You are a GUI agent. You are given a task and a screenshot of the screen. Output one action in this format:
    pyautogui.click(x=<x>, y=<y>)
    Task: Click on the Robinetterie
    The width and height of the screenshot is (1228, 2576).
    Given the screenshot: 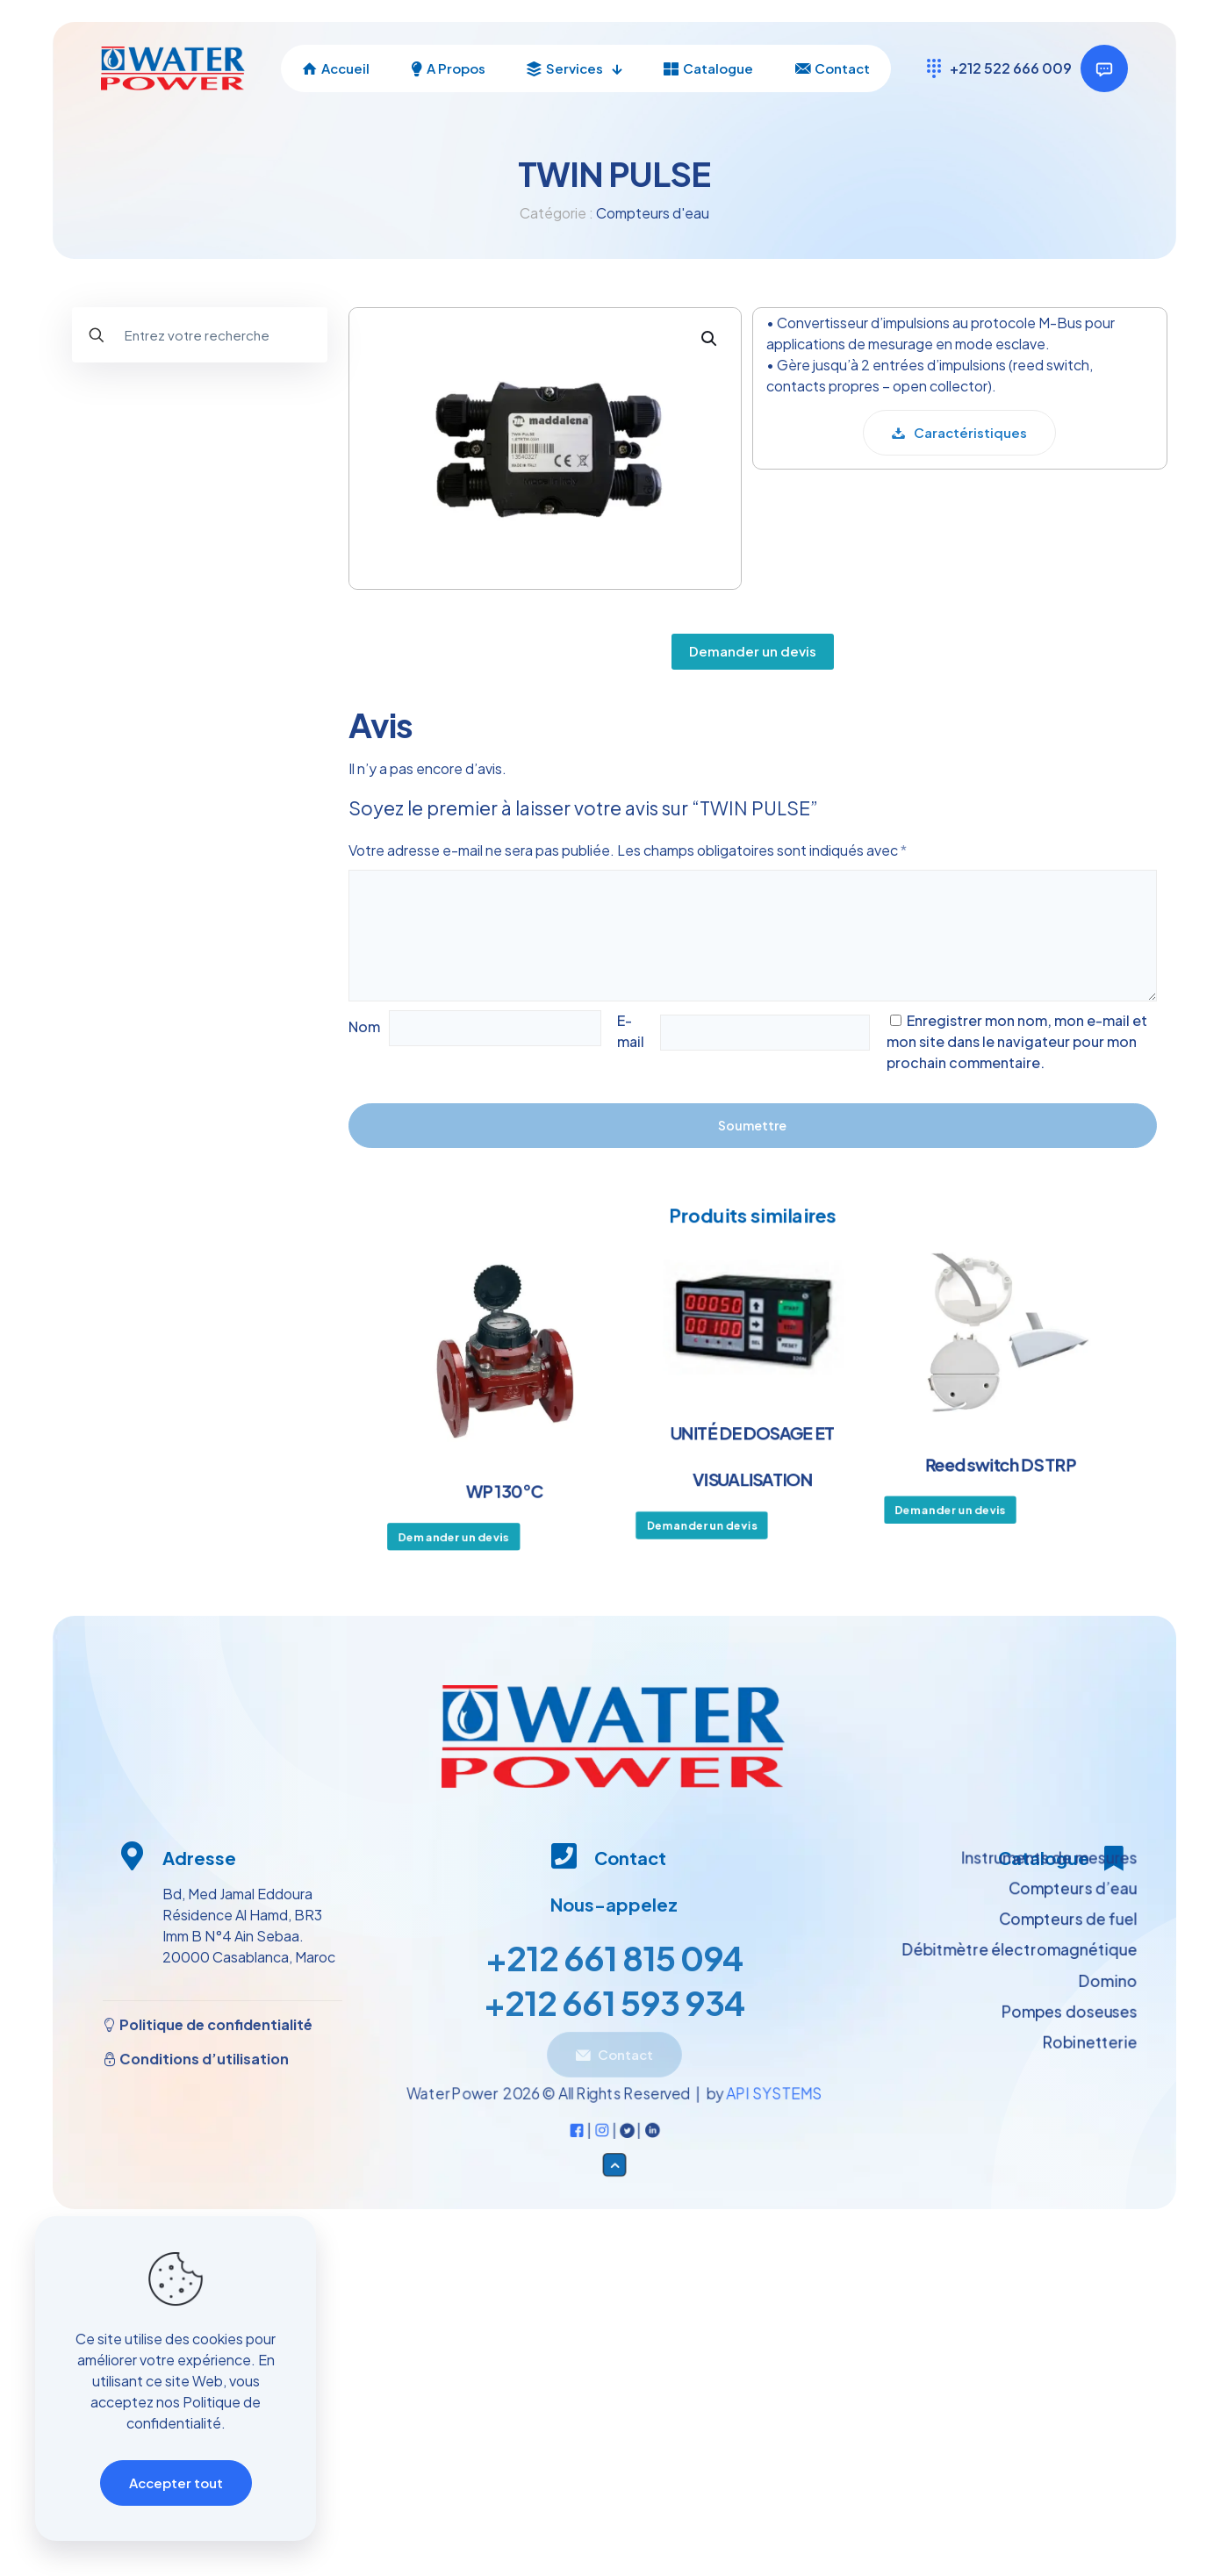 What is the action you would take?
    pyautogui.click(x=123, y=708)
    